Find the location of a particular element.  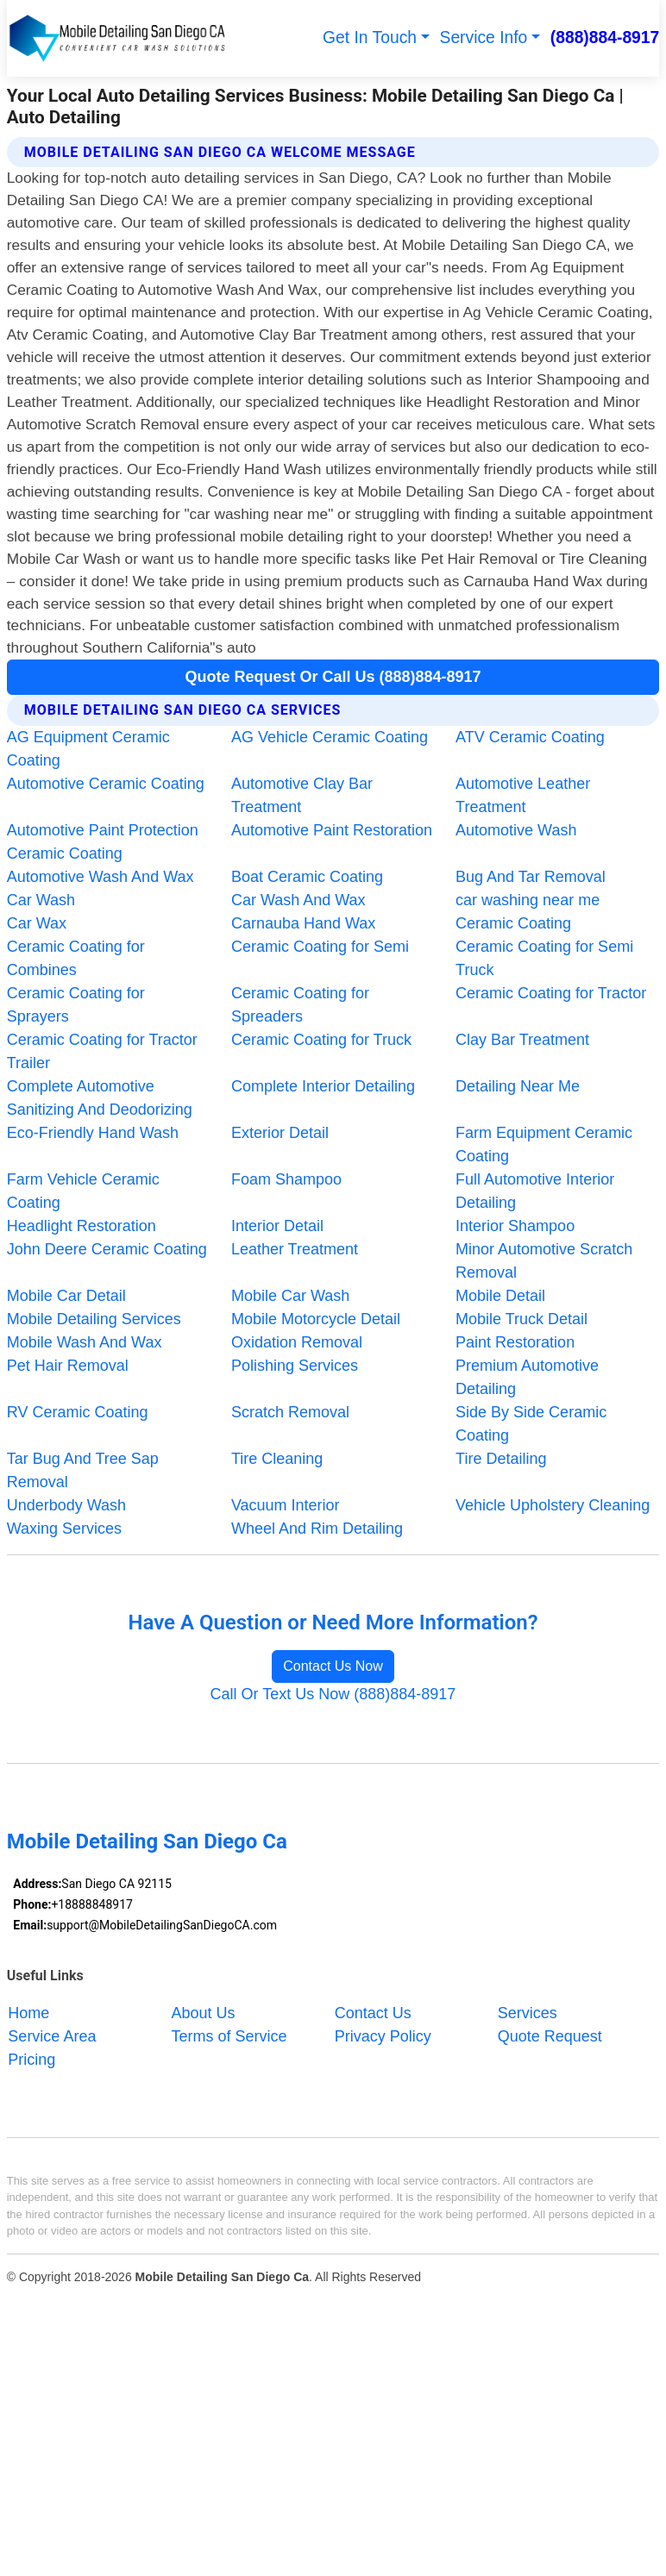

Car Wax is located at coordinates (36, 923).